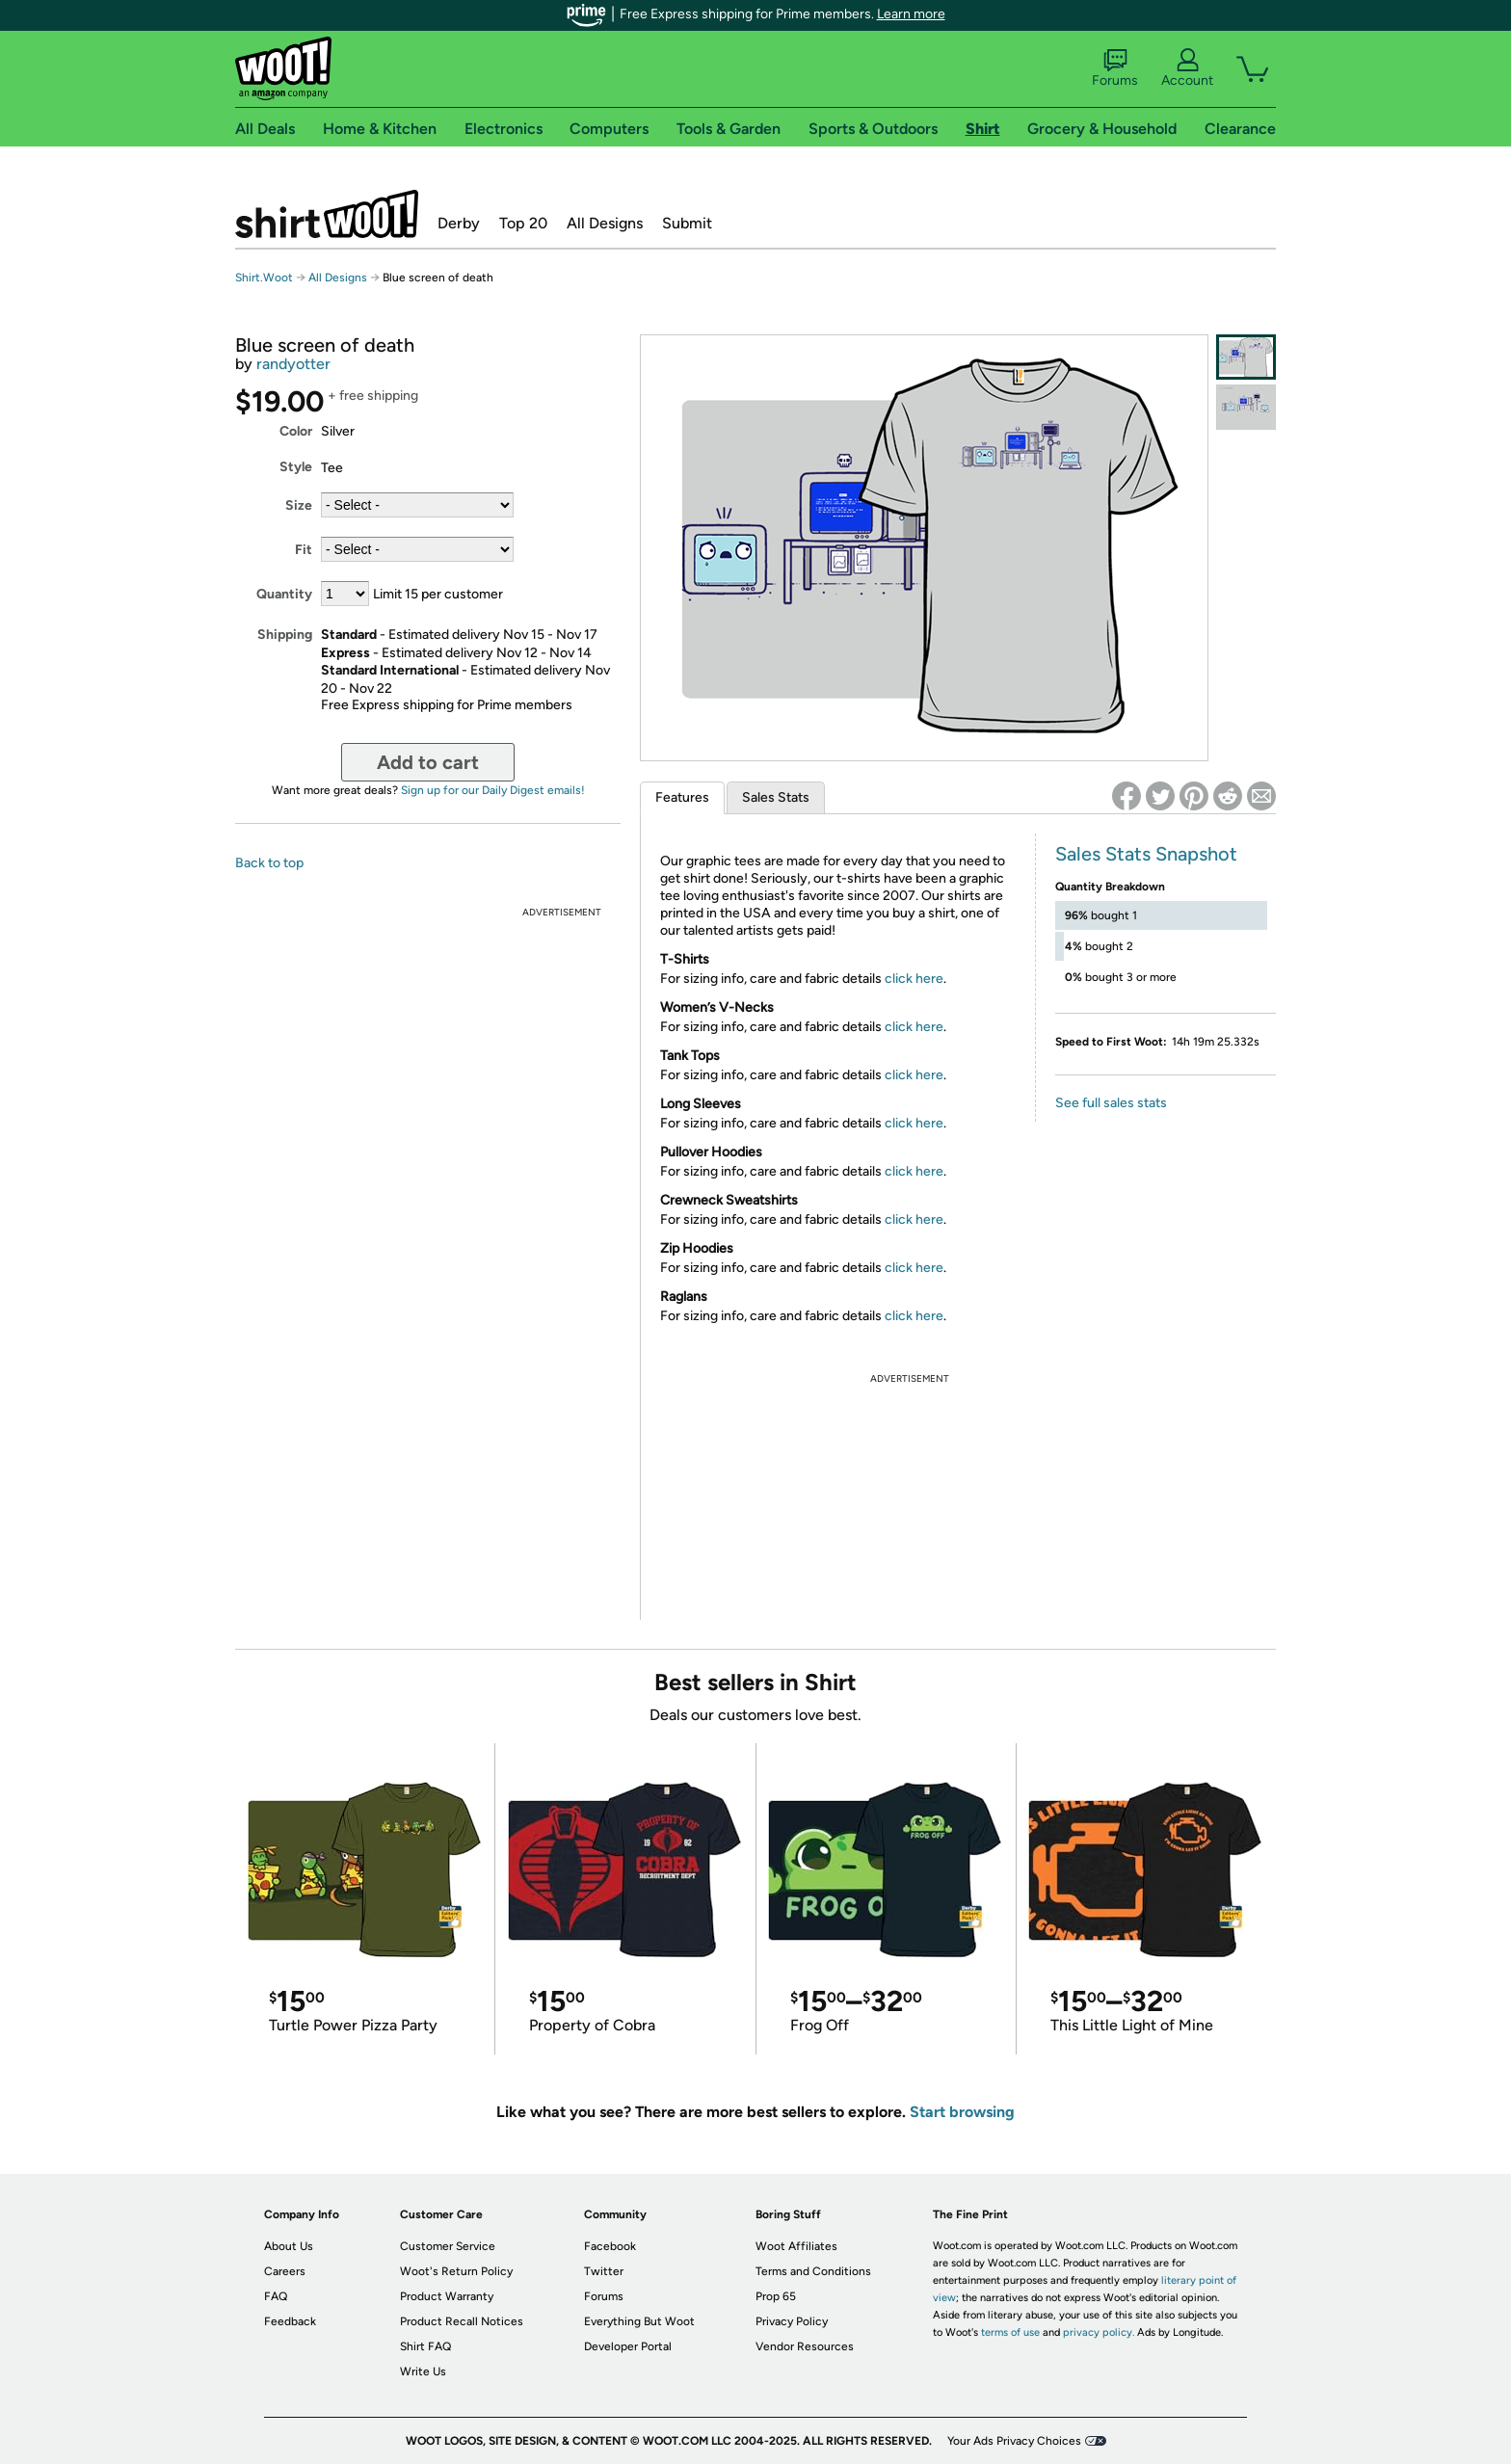 This screenshot has height=2464, width=1511. What do you see at coordinates (805, 2346) in the screenshot?
I see `Vendor Resources` at bounding box center [805, 2346].